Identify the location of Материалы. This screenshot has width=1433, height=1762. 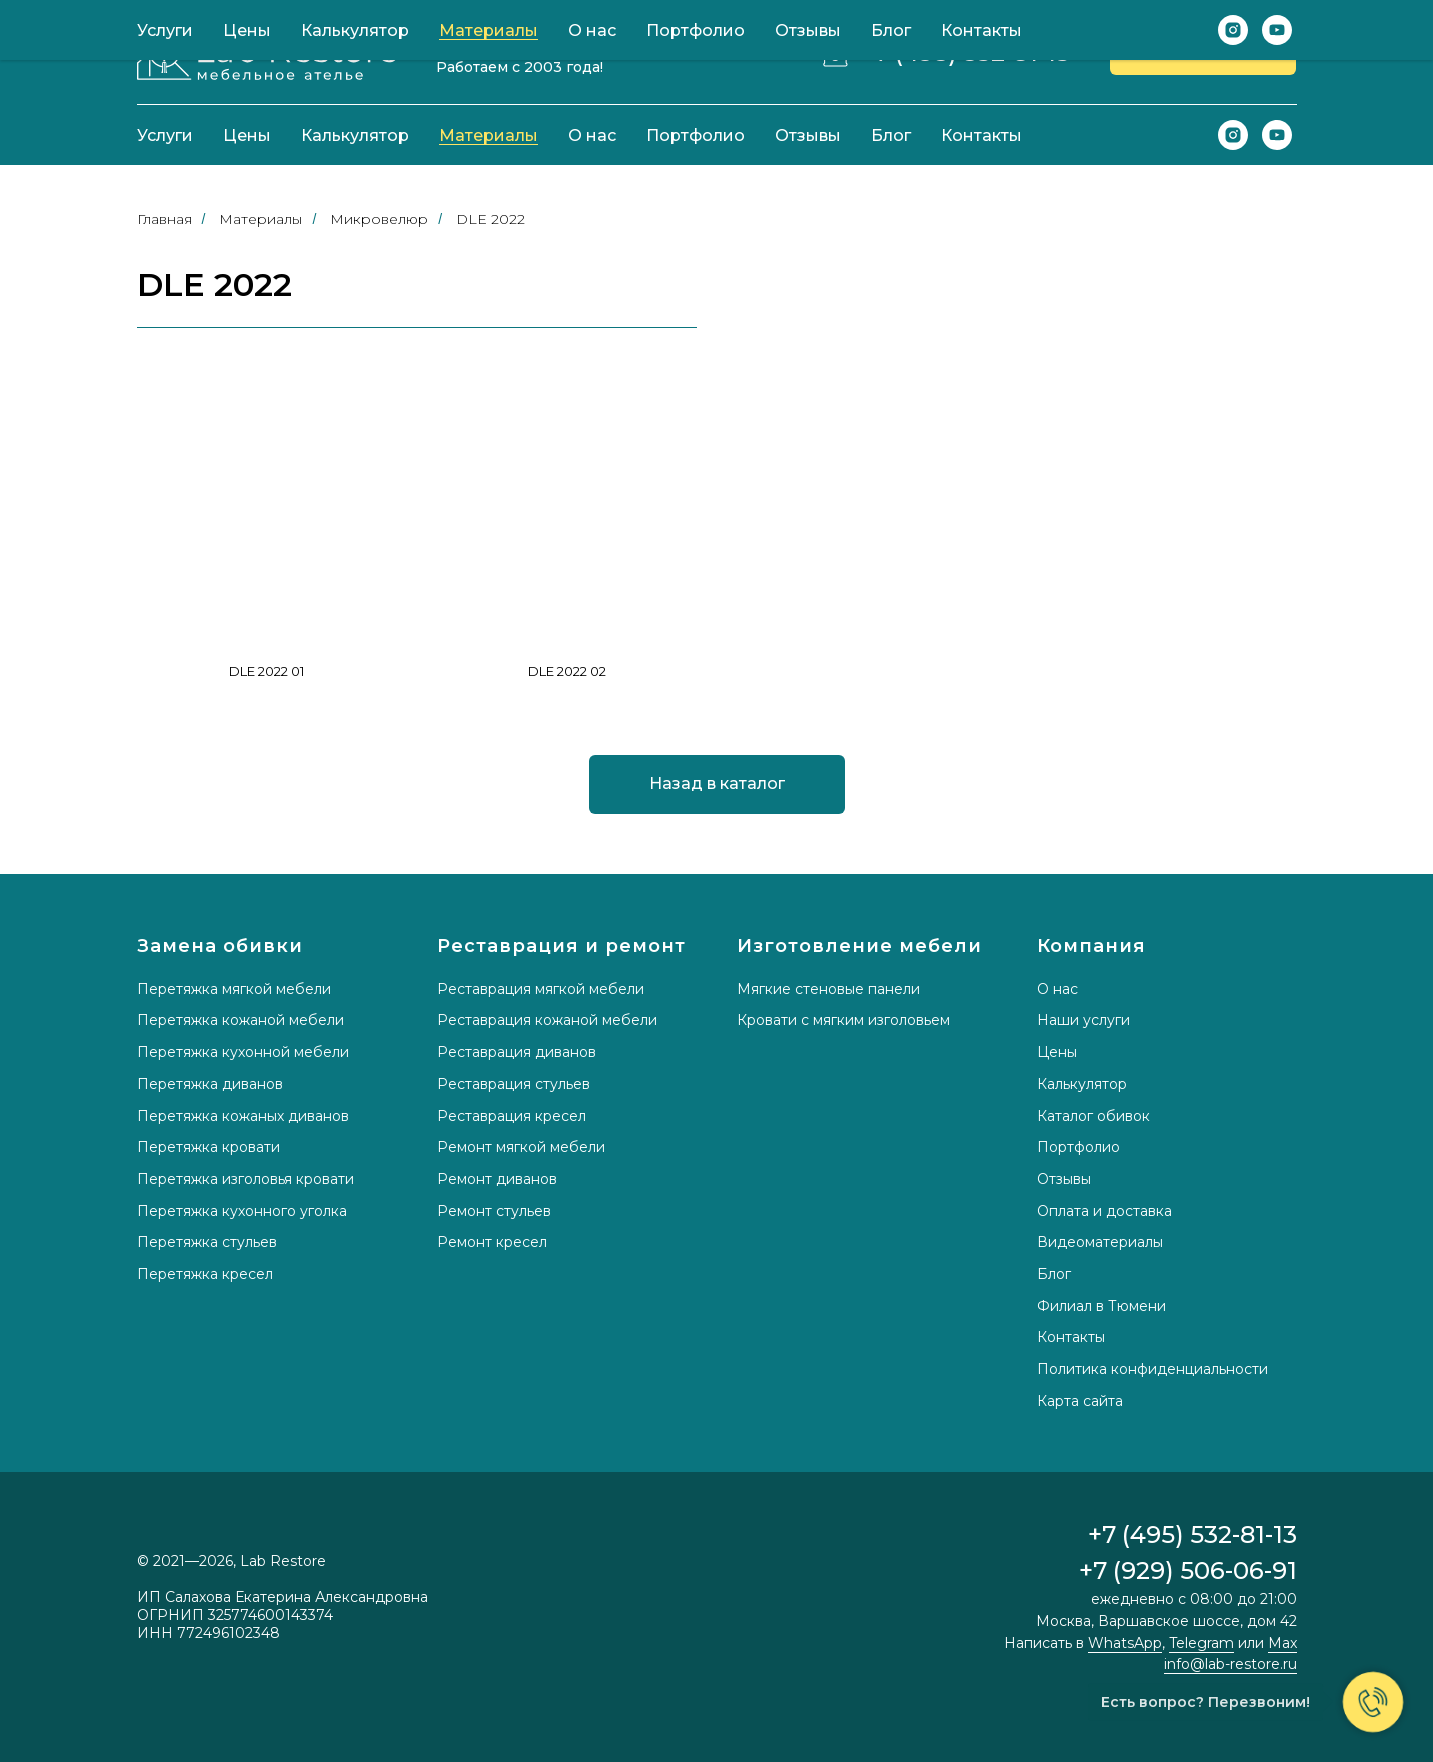
(488, 135).